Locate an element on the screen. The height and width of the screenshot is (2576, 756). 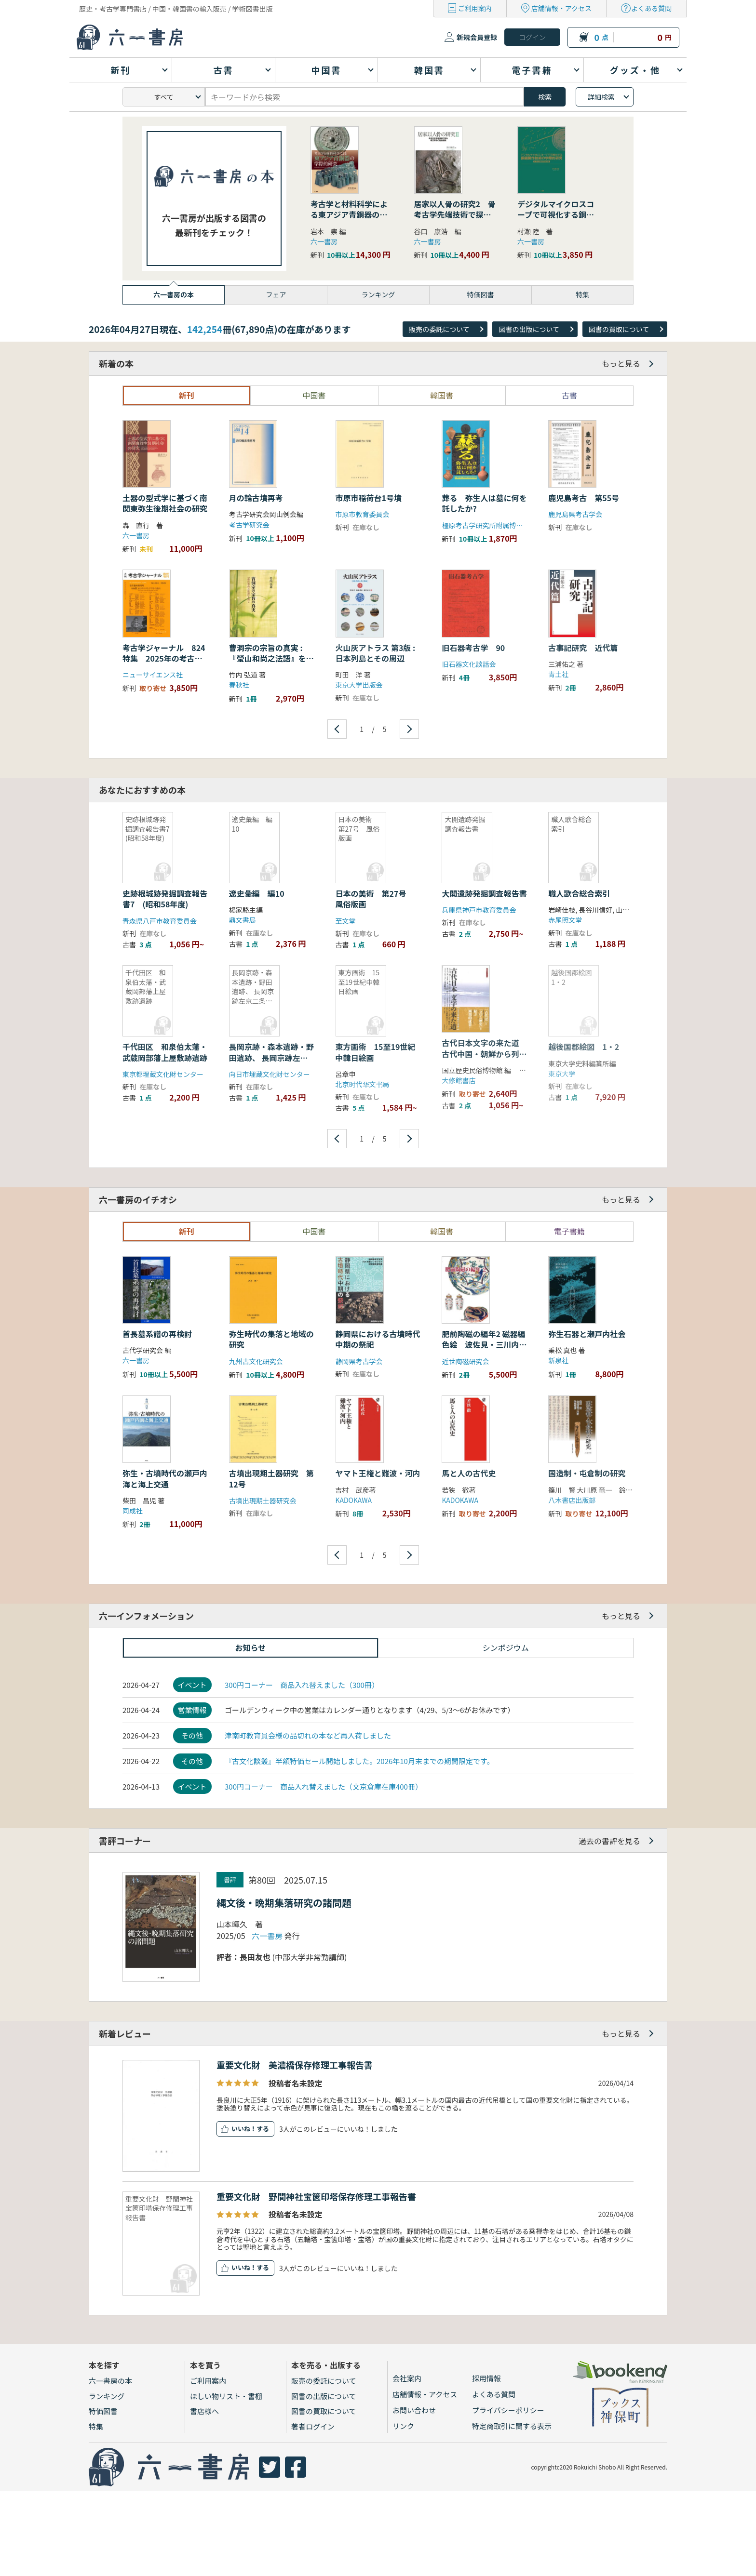
300円コーナー 商品入れ替えました（300冊） is located at coordinates (302, 1685).